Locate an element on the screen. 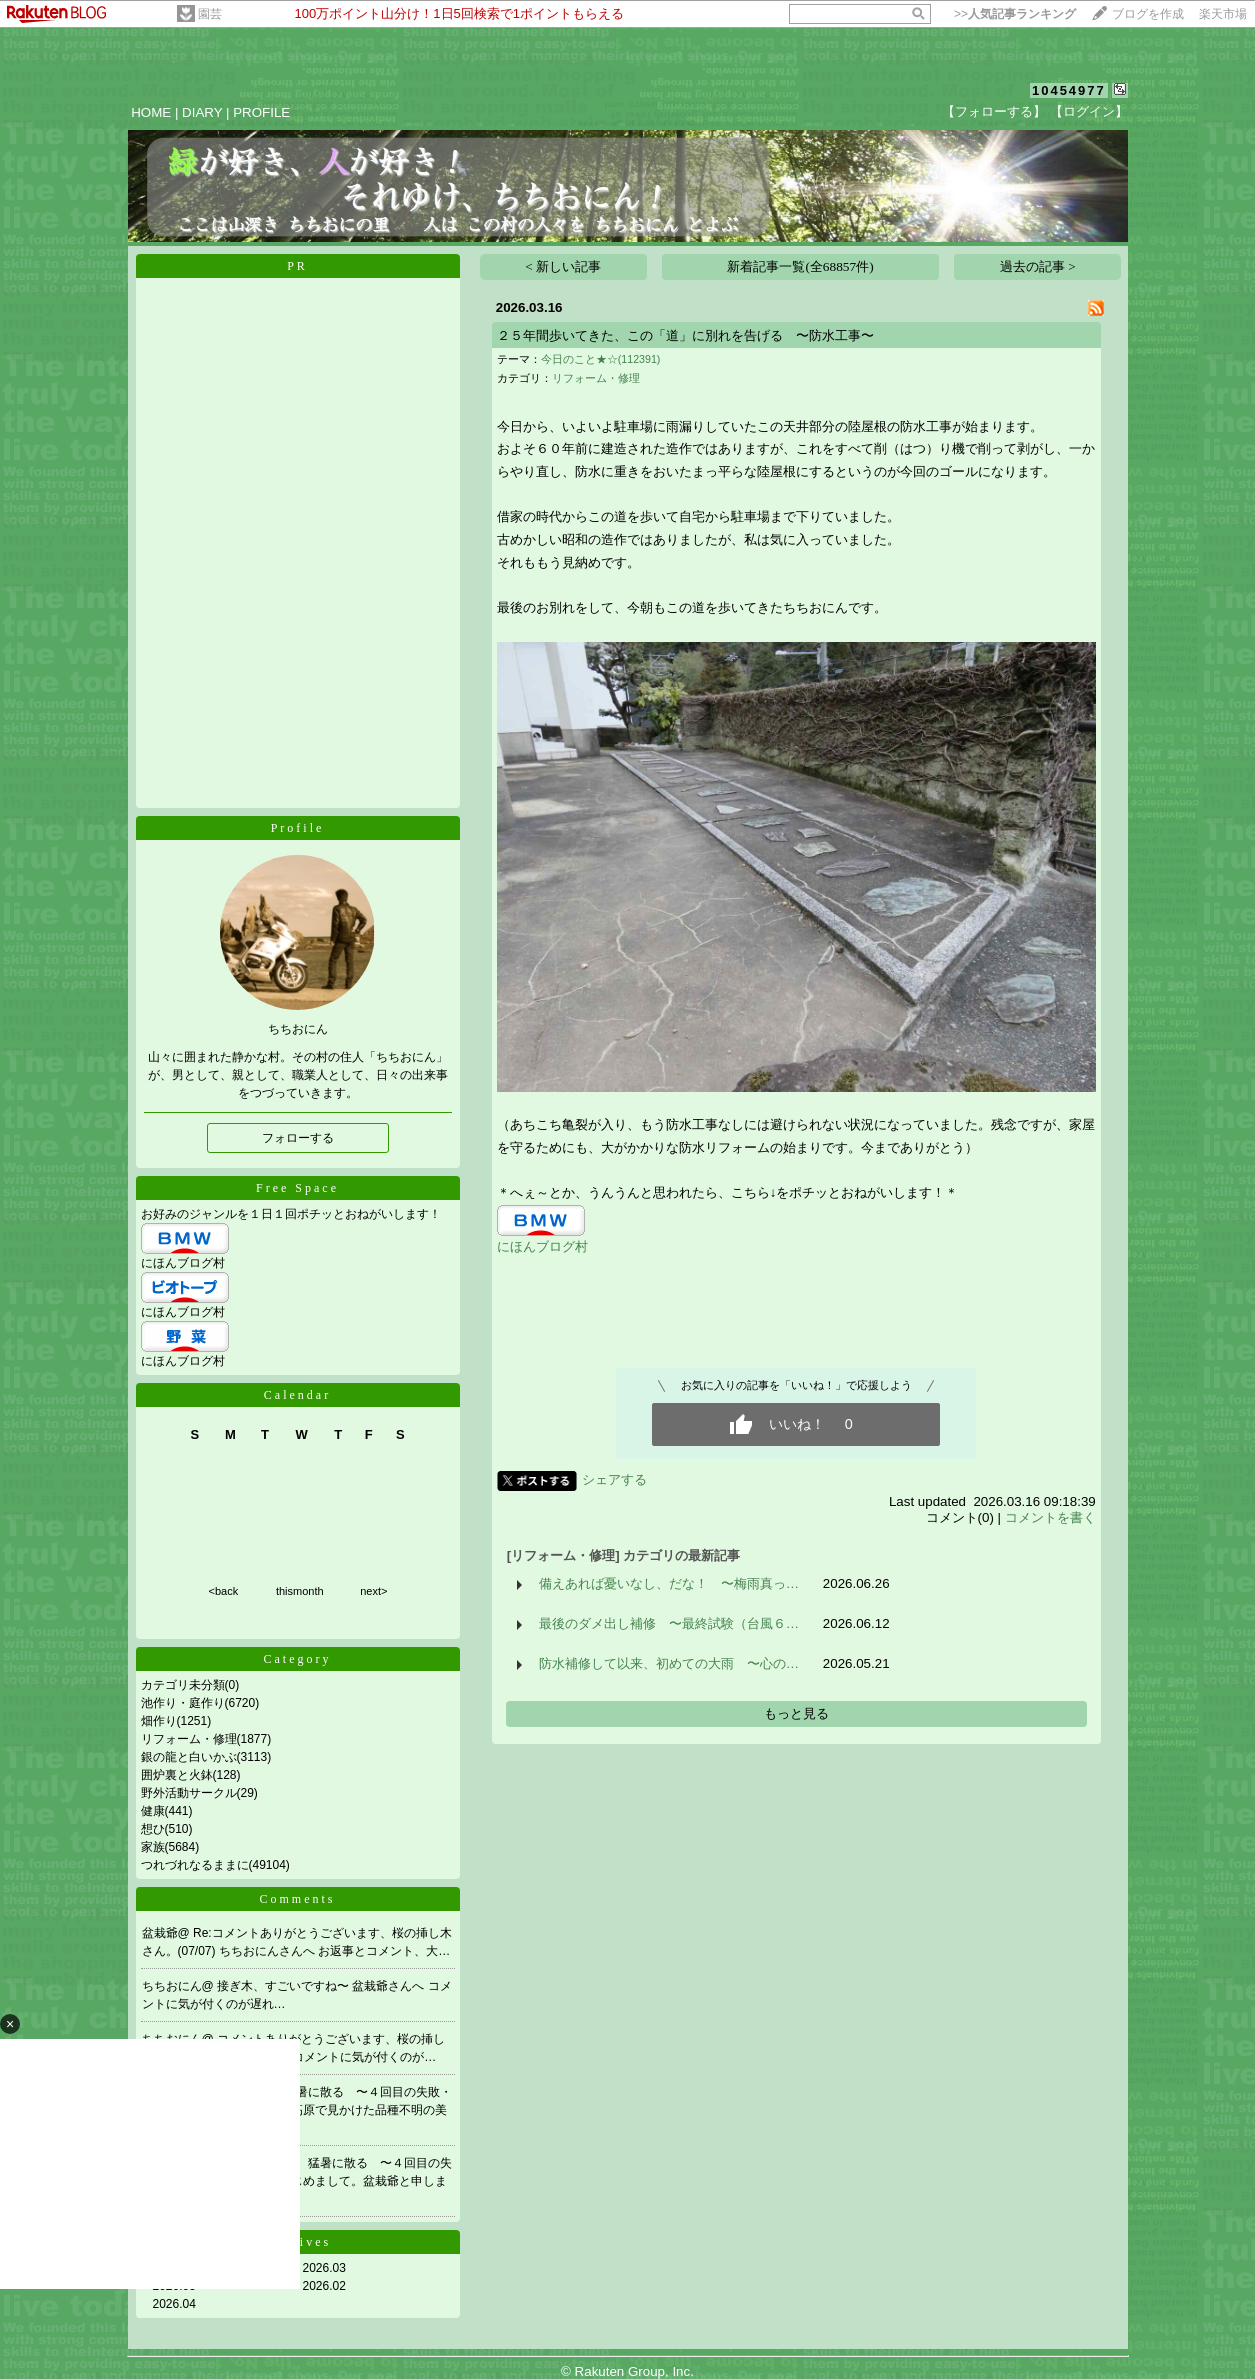  フォローする is located at coordinates (298, 1138).